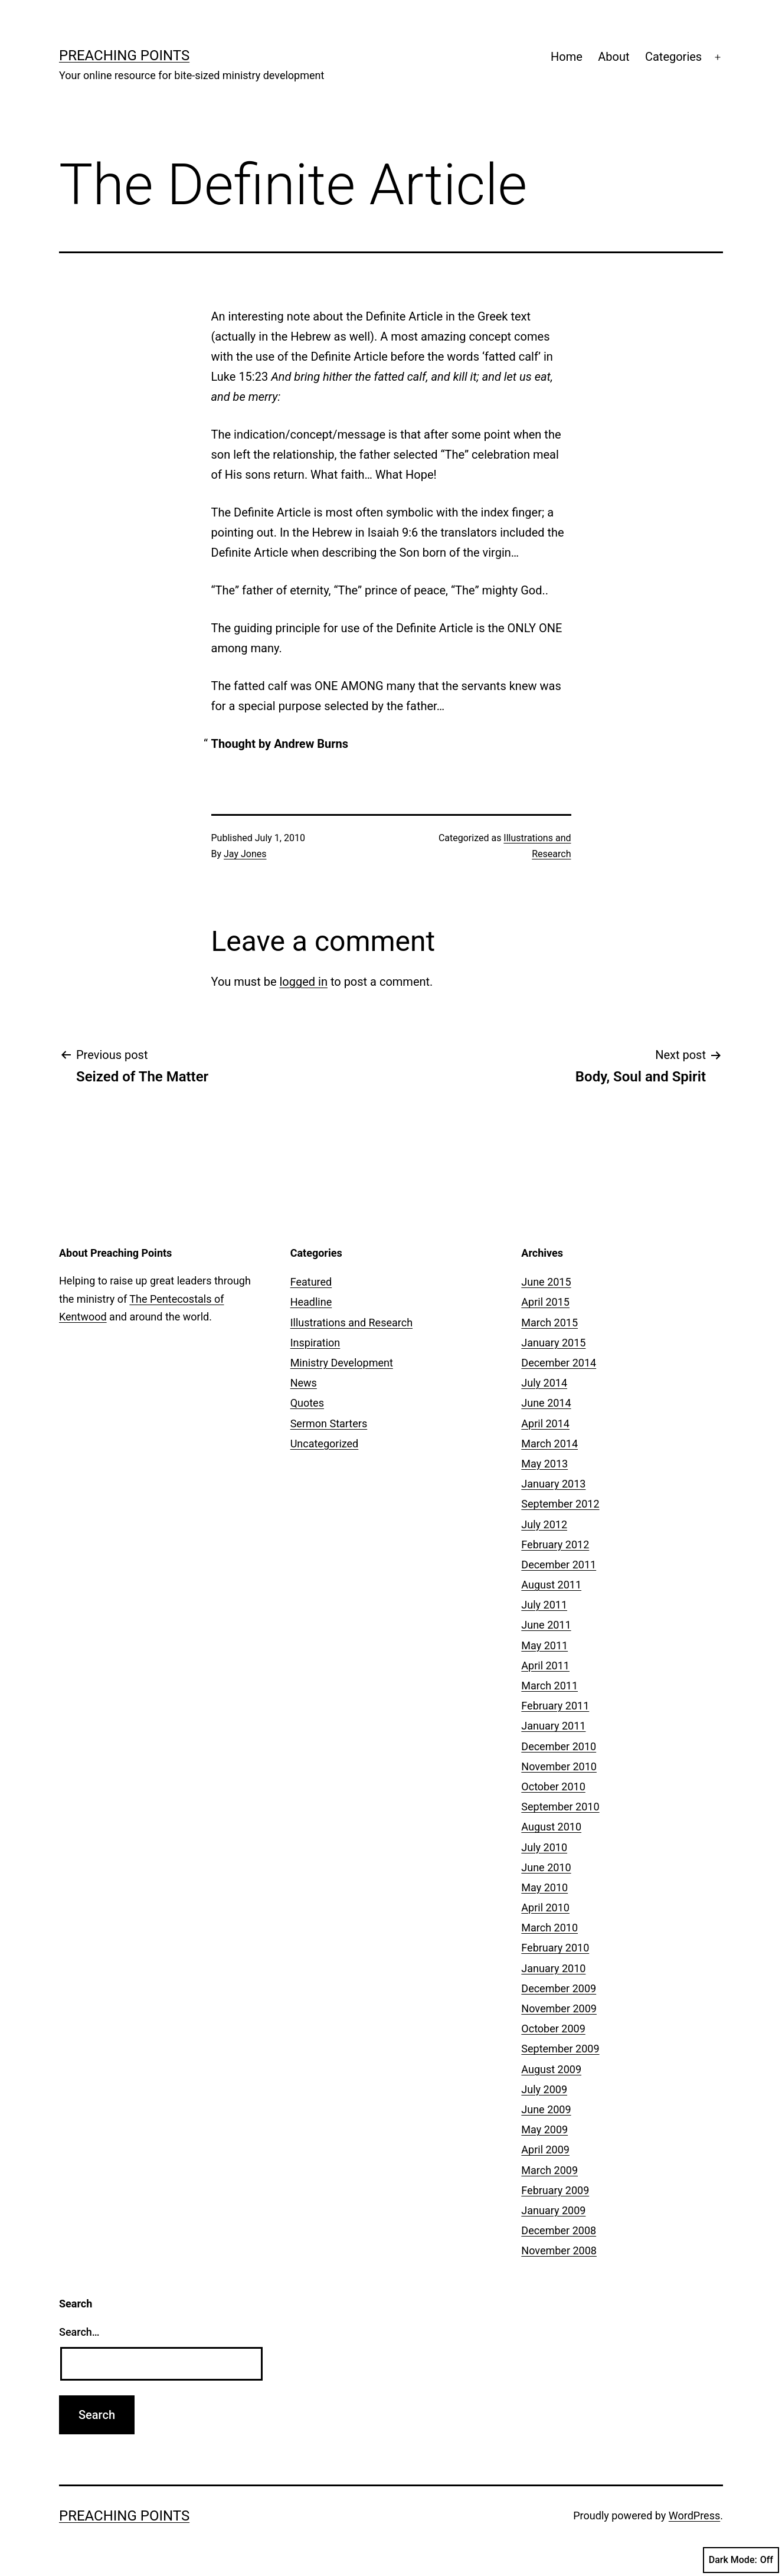 This screenshot has height=2576, width=782. I want to click on March 2010, so click(549, 1927).